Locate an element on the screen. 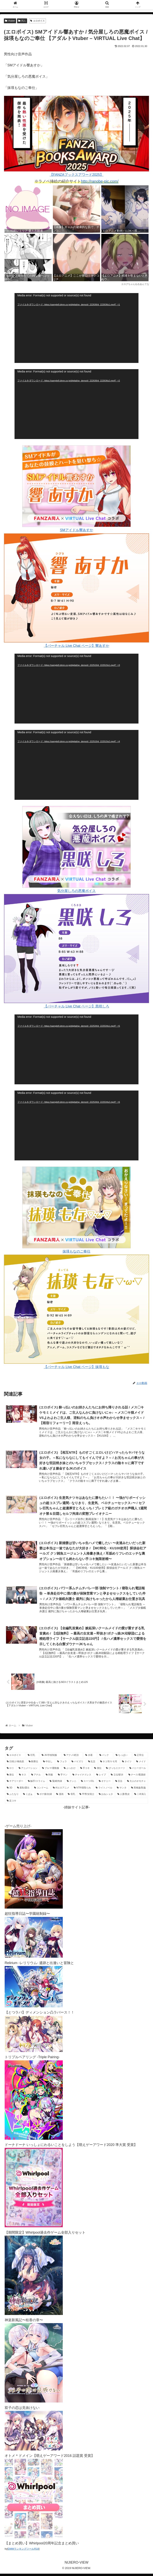 The height and width of the screenshot is (2576, 153). 【バーチャル Live Chat ページ】抹瑛もな is located at coordinates (76, 1312).